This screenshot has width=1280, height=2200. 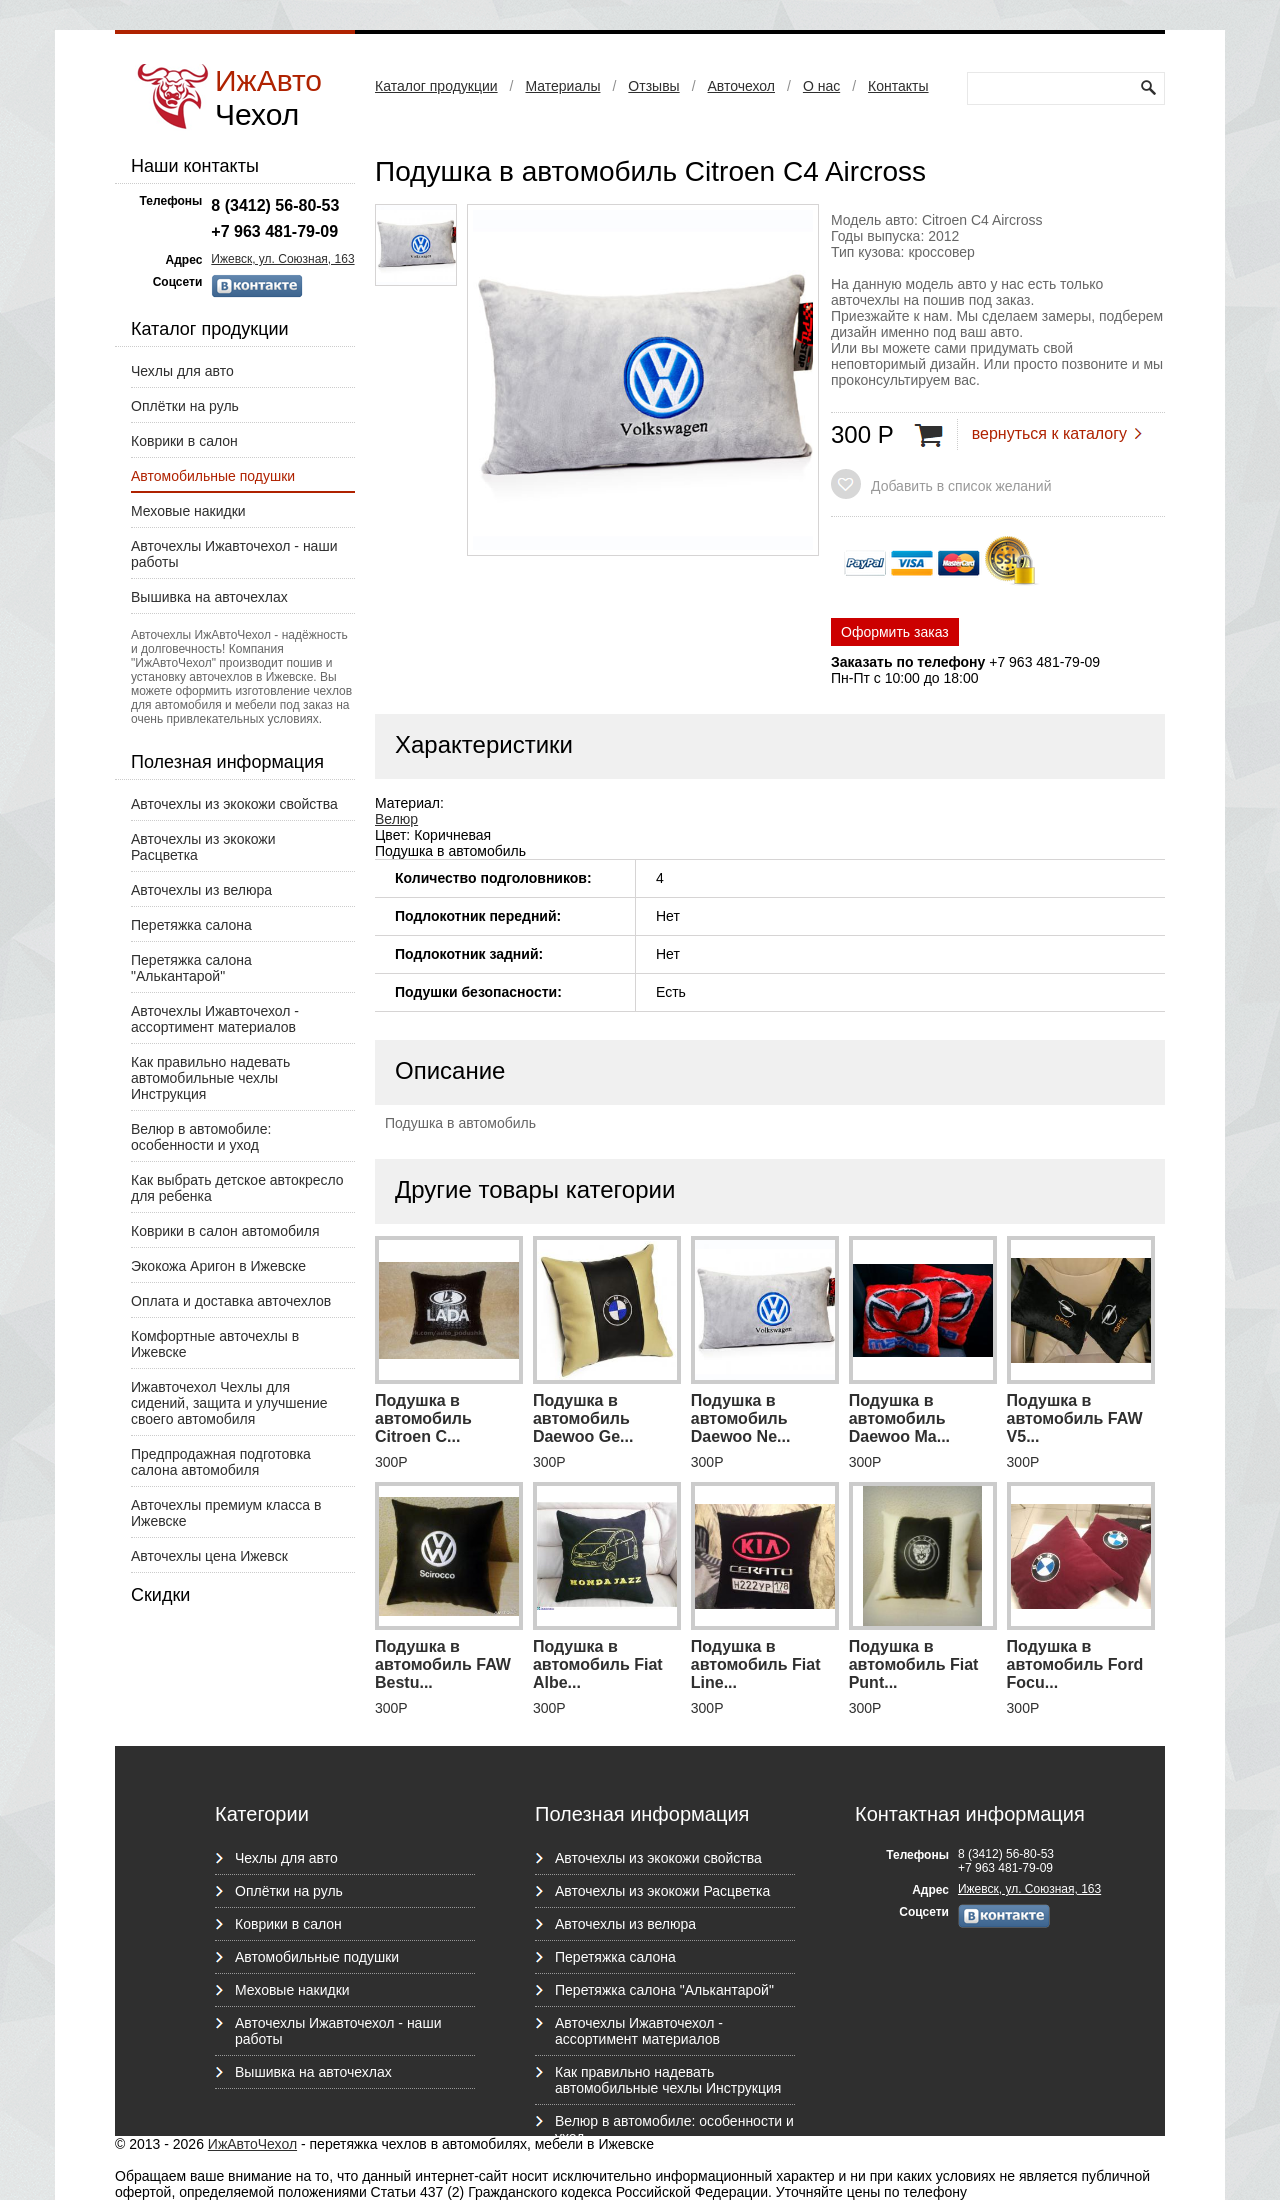 What do you see at coordinates (191, 968) in the screenshot?
I see `Перетяжка салона "Алькантарой"` at bounding box center [191, 968].